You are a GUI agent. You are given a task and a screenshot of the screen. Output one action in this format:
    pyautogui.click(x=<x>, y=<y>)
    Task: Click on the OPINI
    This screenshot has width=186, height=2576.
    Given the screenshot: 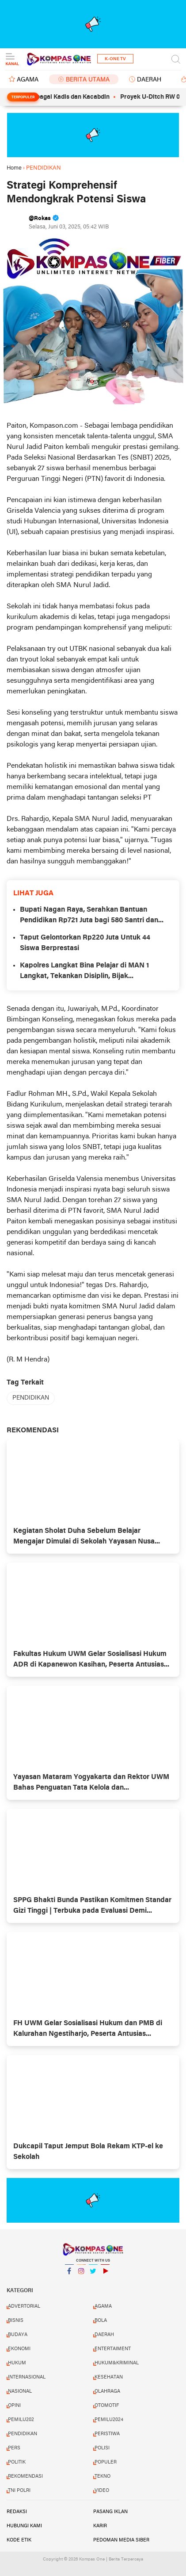 What is the action you would take?
    pyautogui.click(x=14, y=2405)
    